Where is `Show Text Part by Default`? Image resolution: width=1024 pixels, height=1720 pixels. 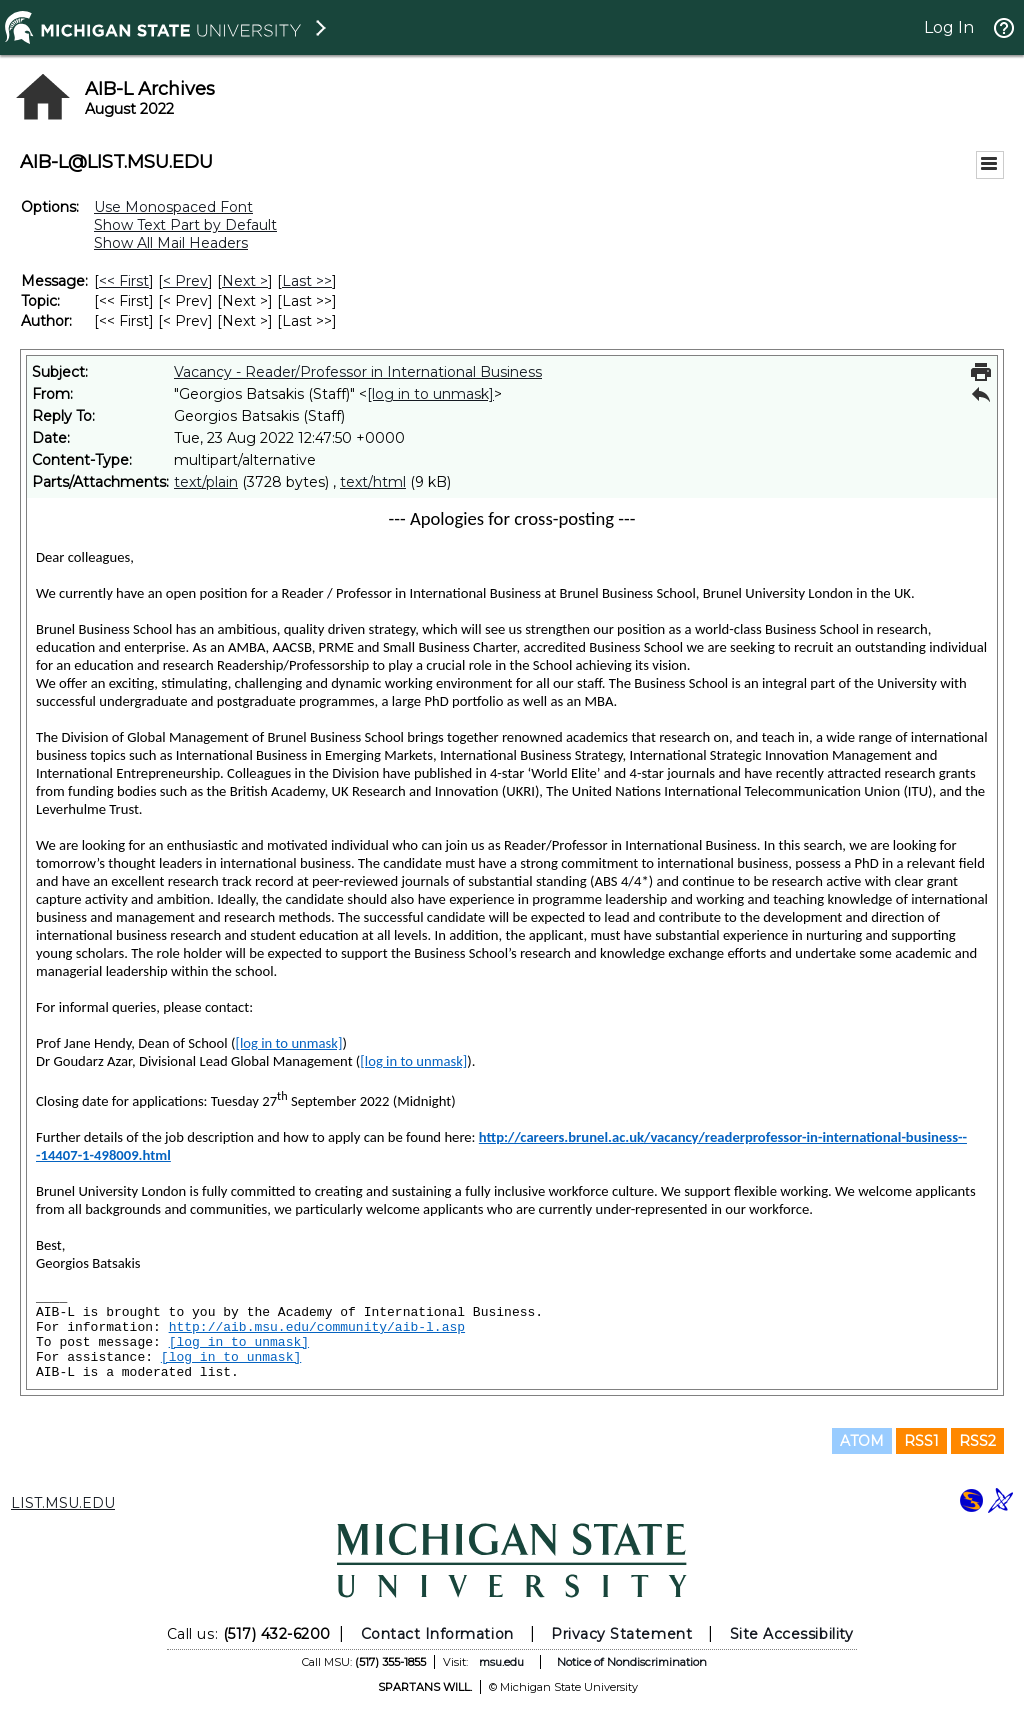
Show Text Part by Default is located at coordinates (185, 225).